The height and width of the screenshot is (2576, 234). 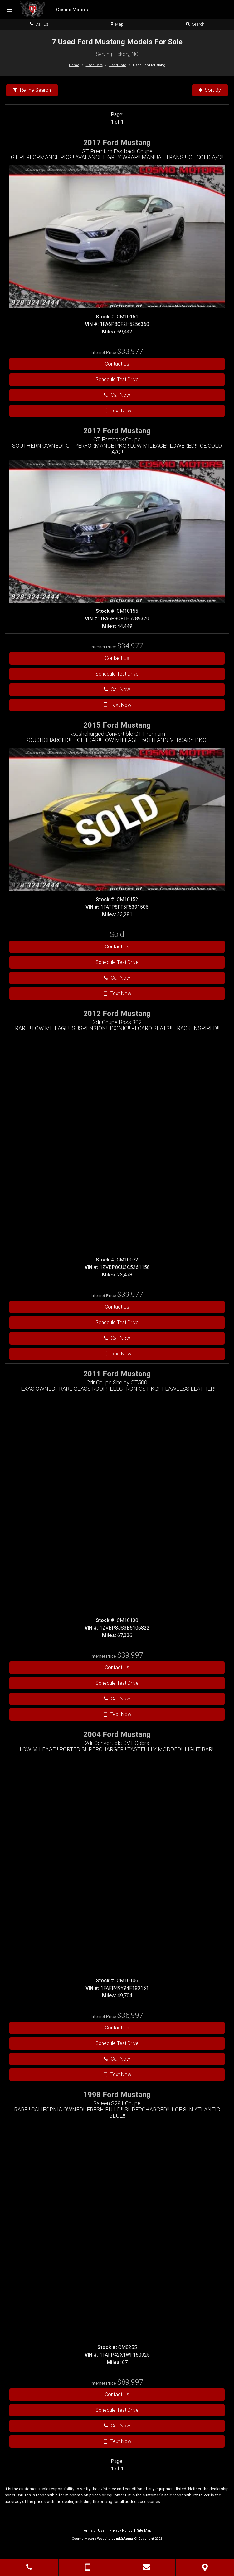 I want to click on [View details for 2017 Ford Mustang Stock Number CM10151], so click(x=130, y=352).